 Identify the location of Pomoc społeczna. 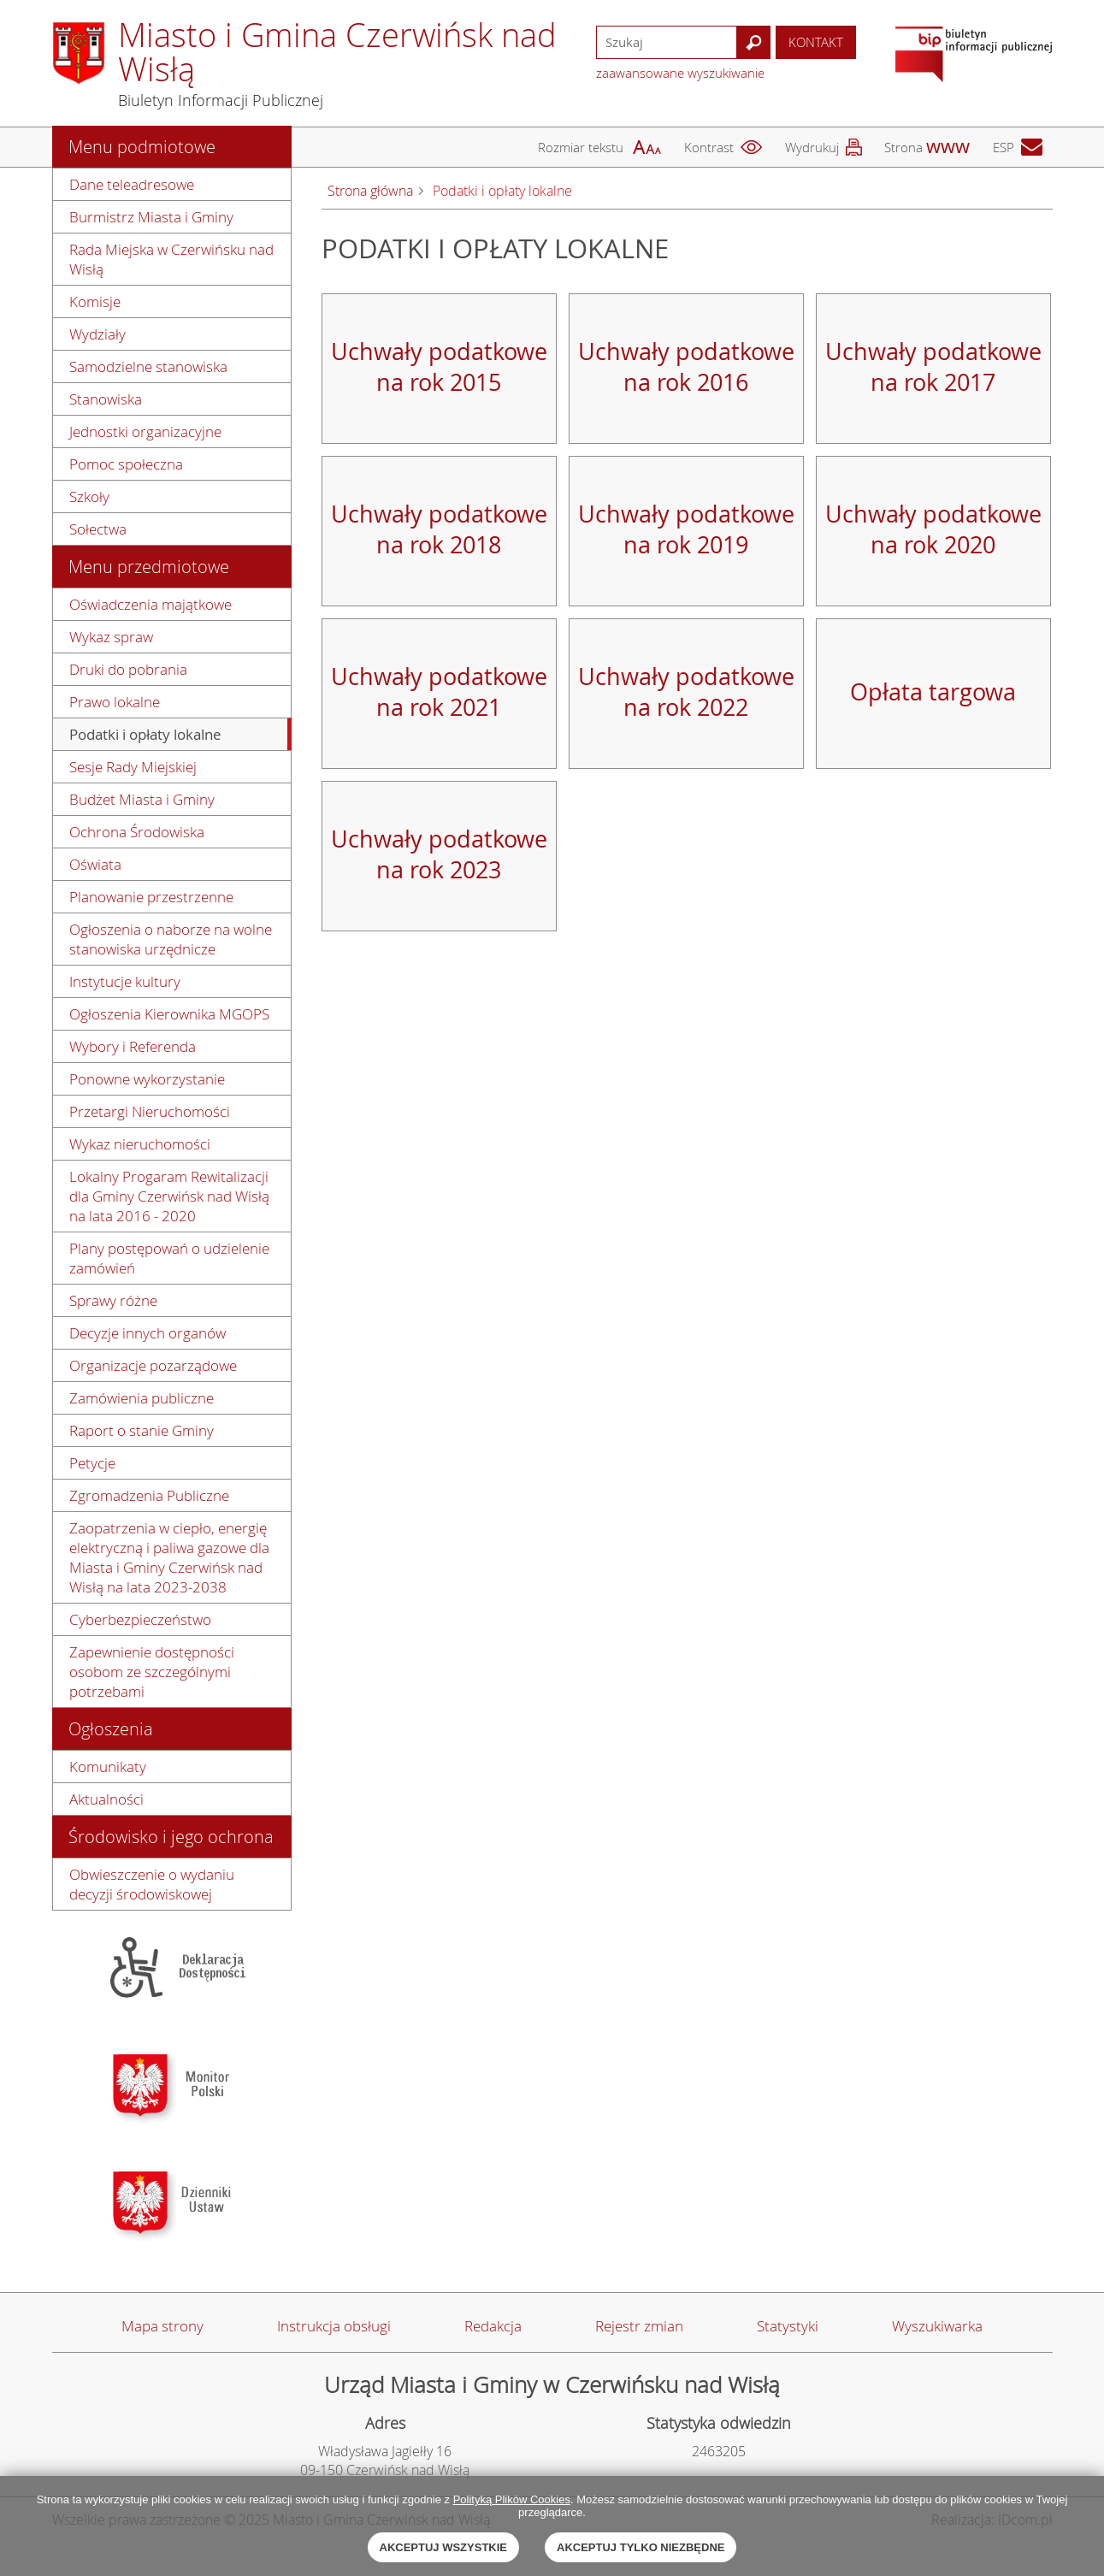
(126, 464).